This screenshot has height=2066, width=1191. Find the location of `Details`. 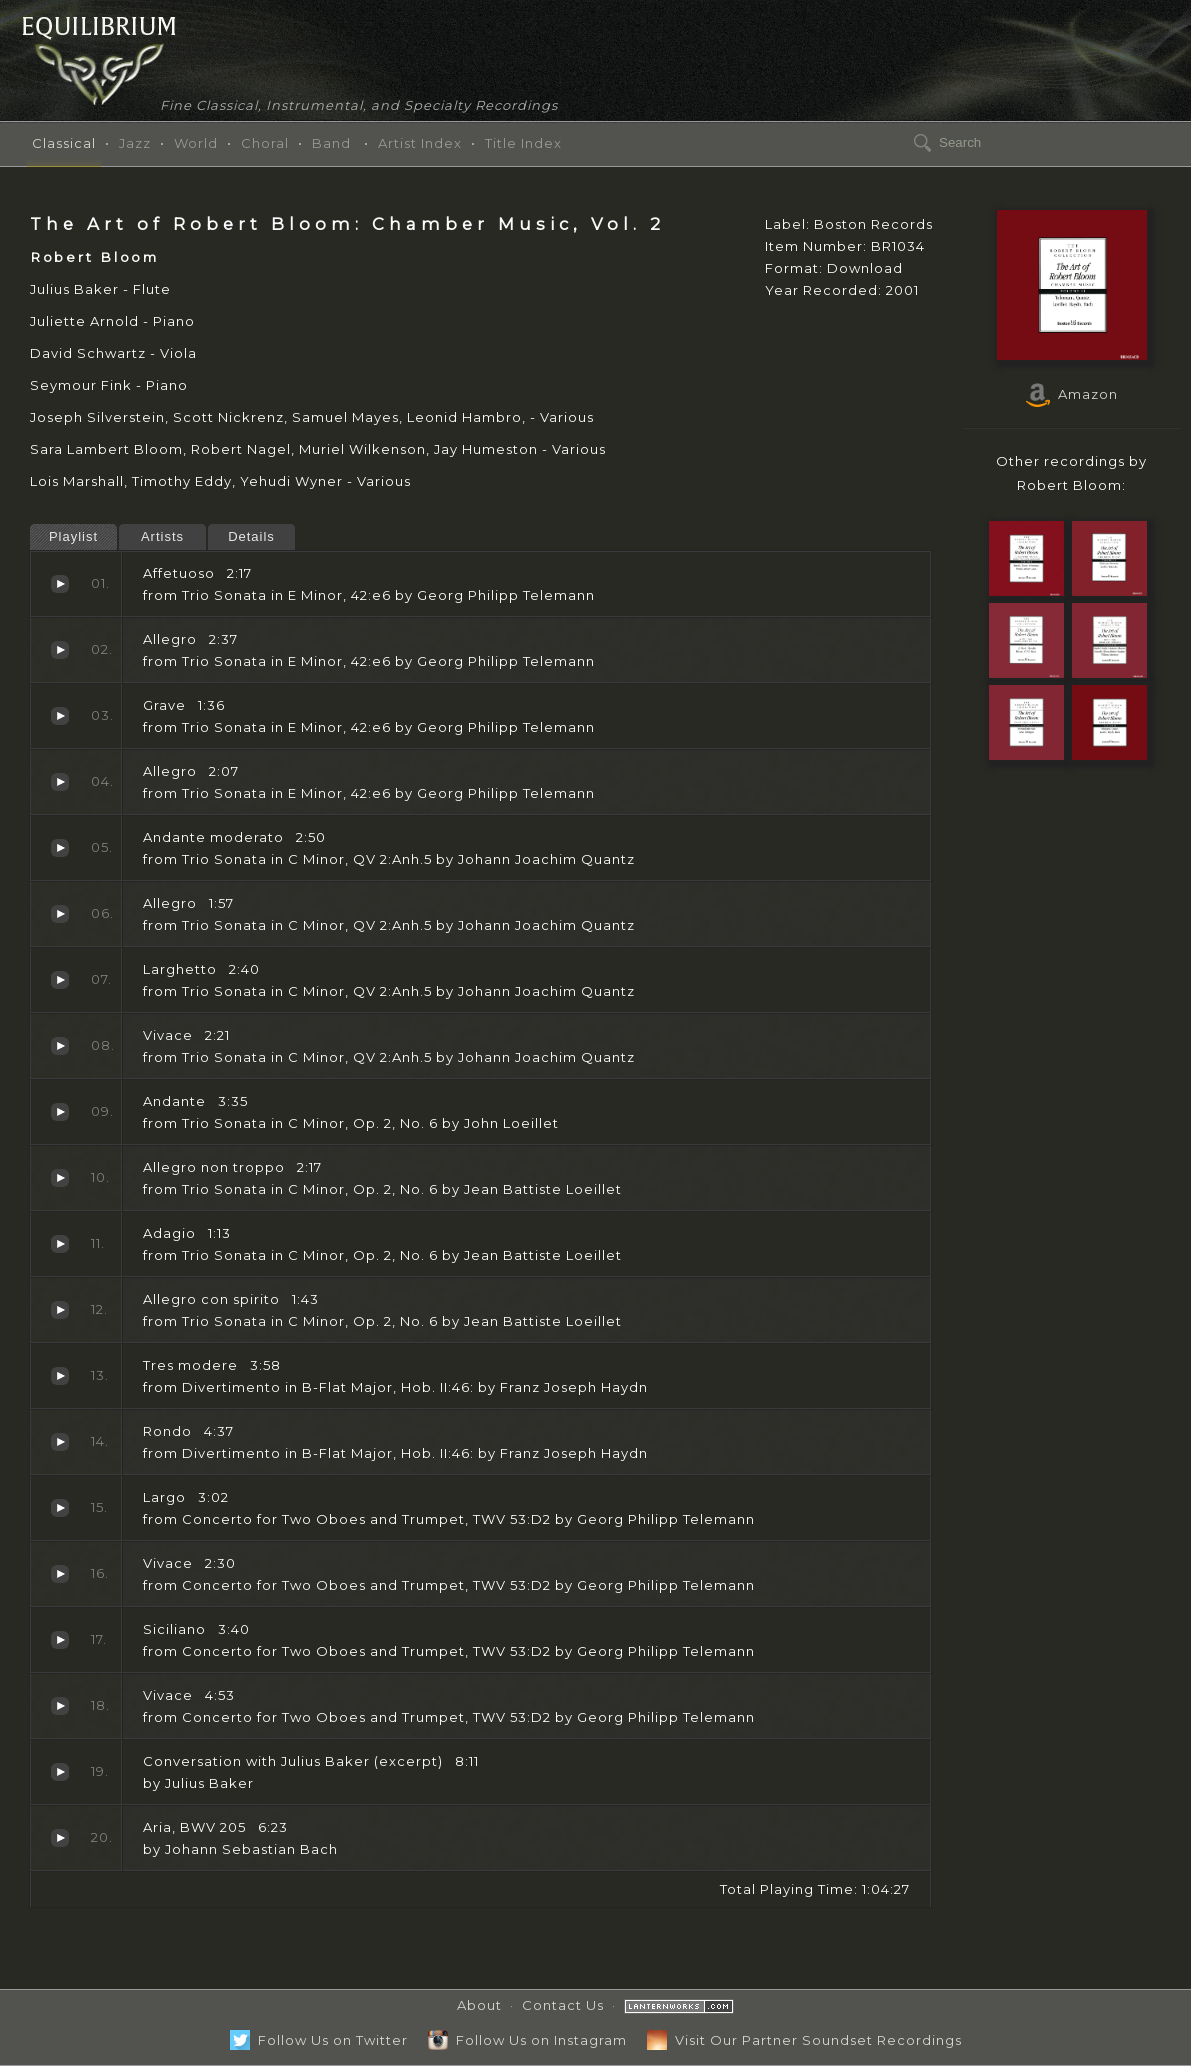

Details is located at coordinates (251, 536).